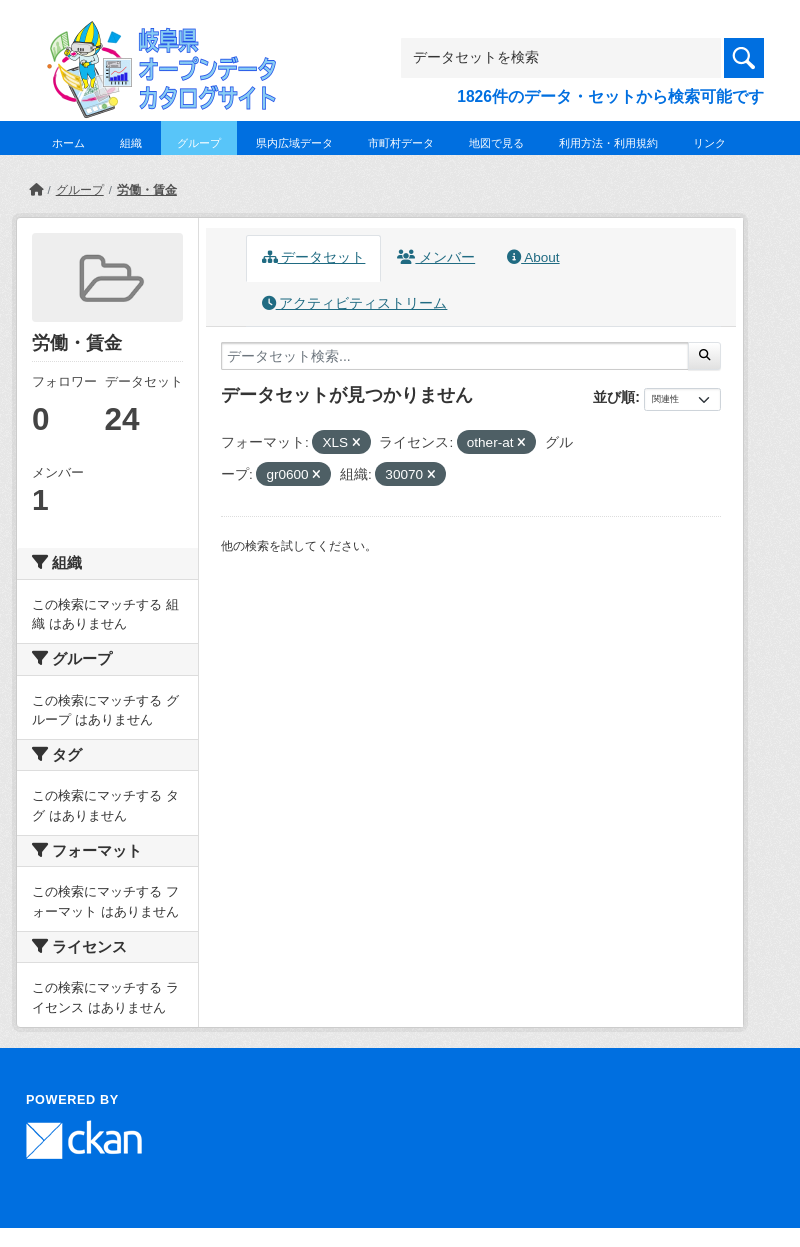 This screenshot has height=1247, width=800. I want to click on 組織, so click(131, 143).